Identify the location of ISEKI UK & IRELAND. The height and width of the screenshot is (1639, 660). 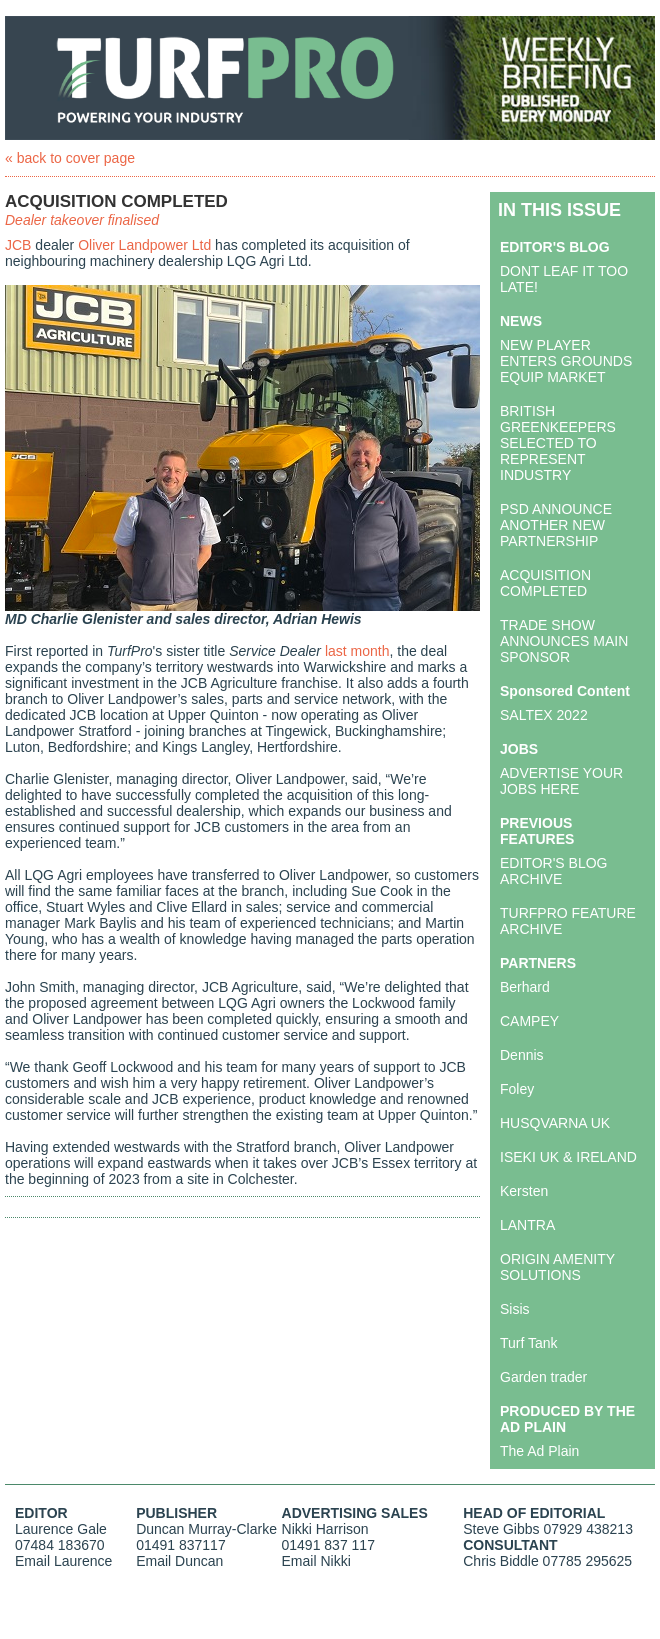
(568, 1157).